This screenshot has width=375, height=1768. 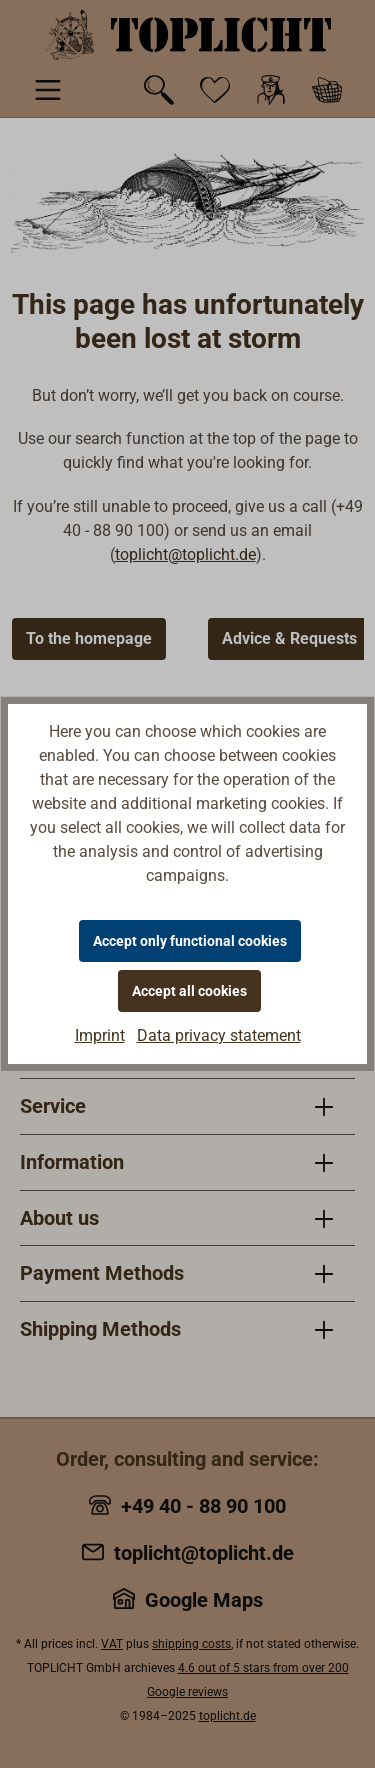 I want to click on Accept all cookies, so click(x=189, y=991).